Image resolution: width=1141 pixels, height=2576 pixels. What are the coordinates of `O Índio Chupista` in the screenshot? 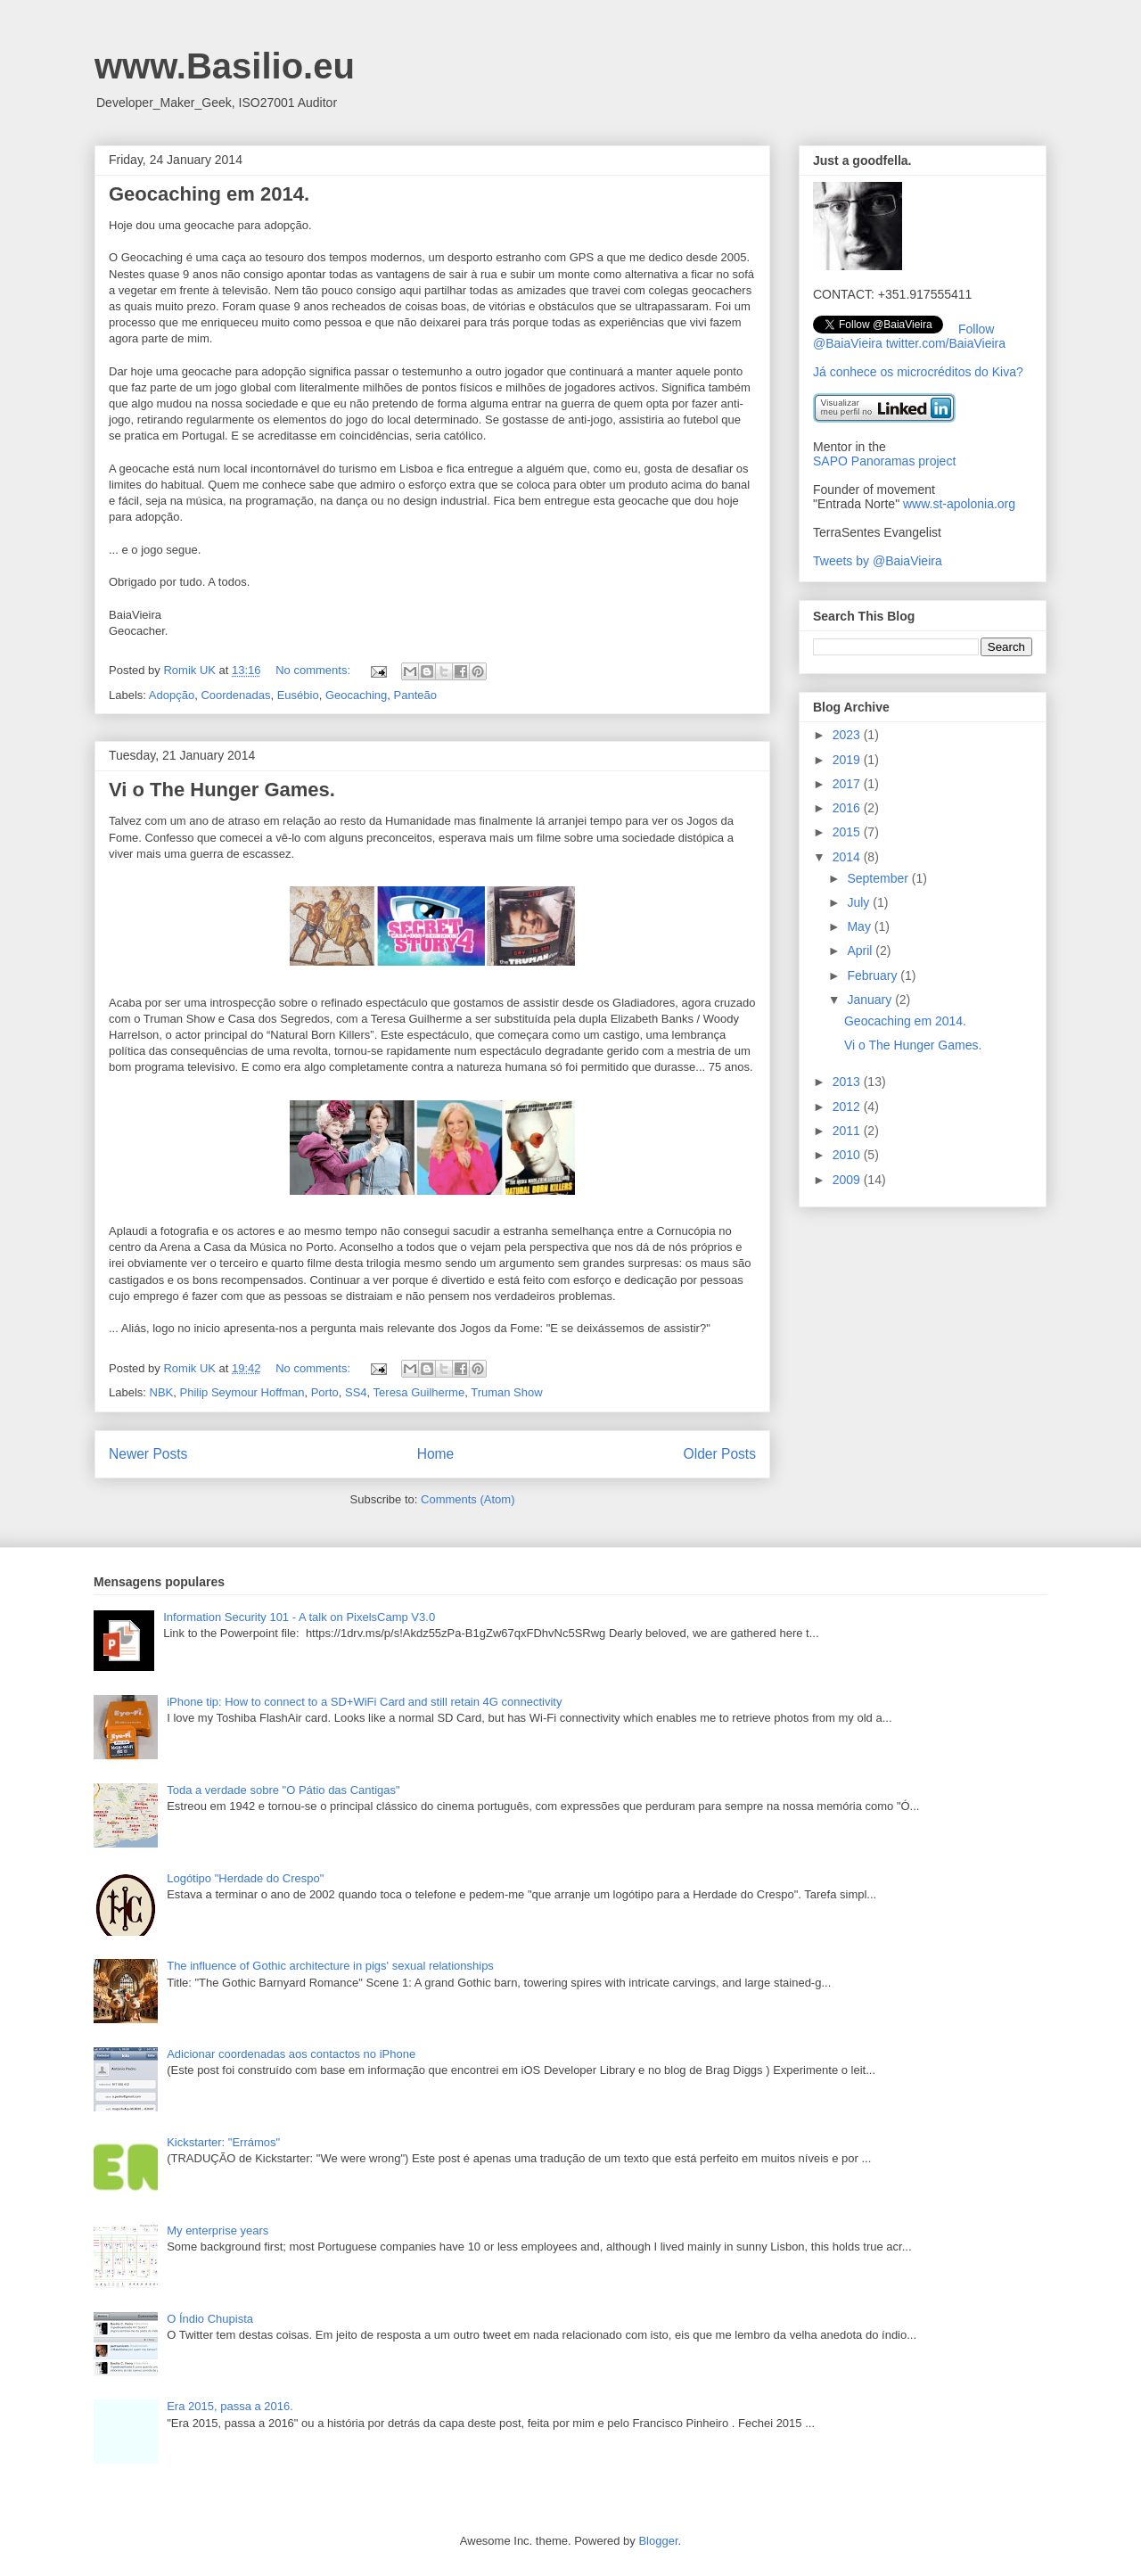 It's located at (210, 2318).